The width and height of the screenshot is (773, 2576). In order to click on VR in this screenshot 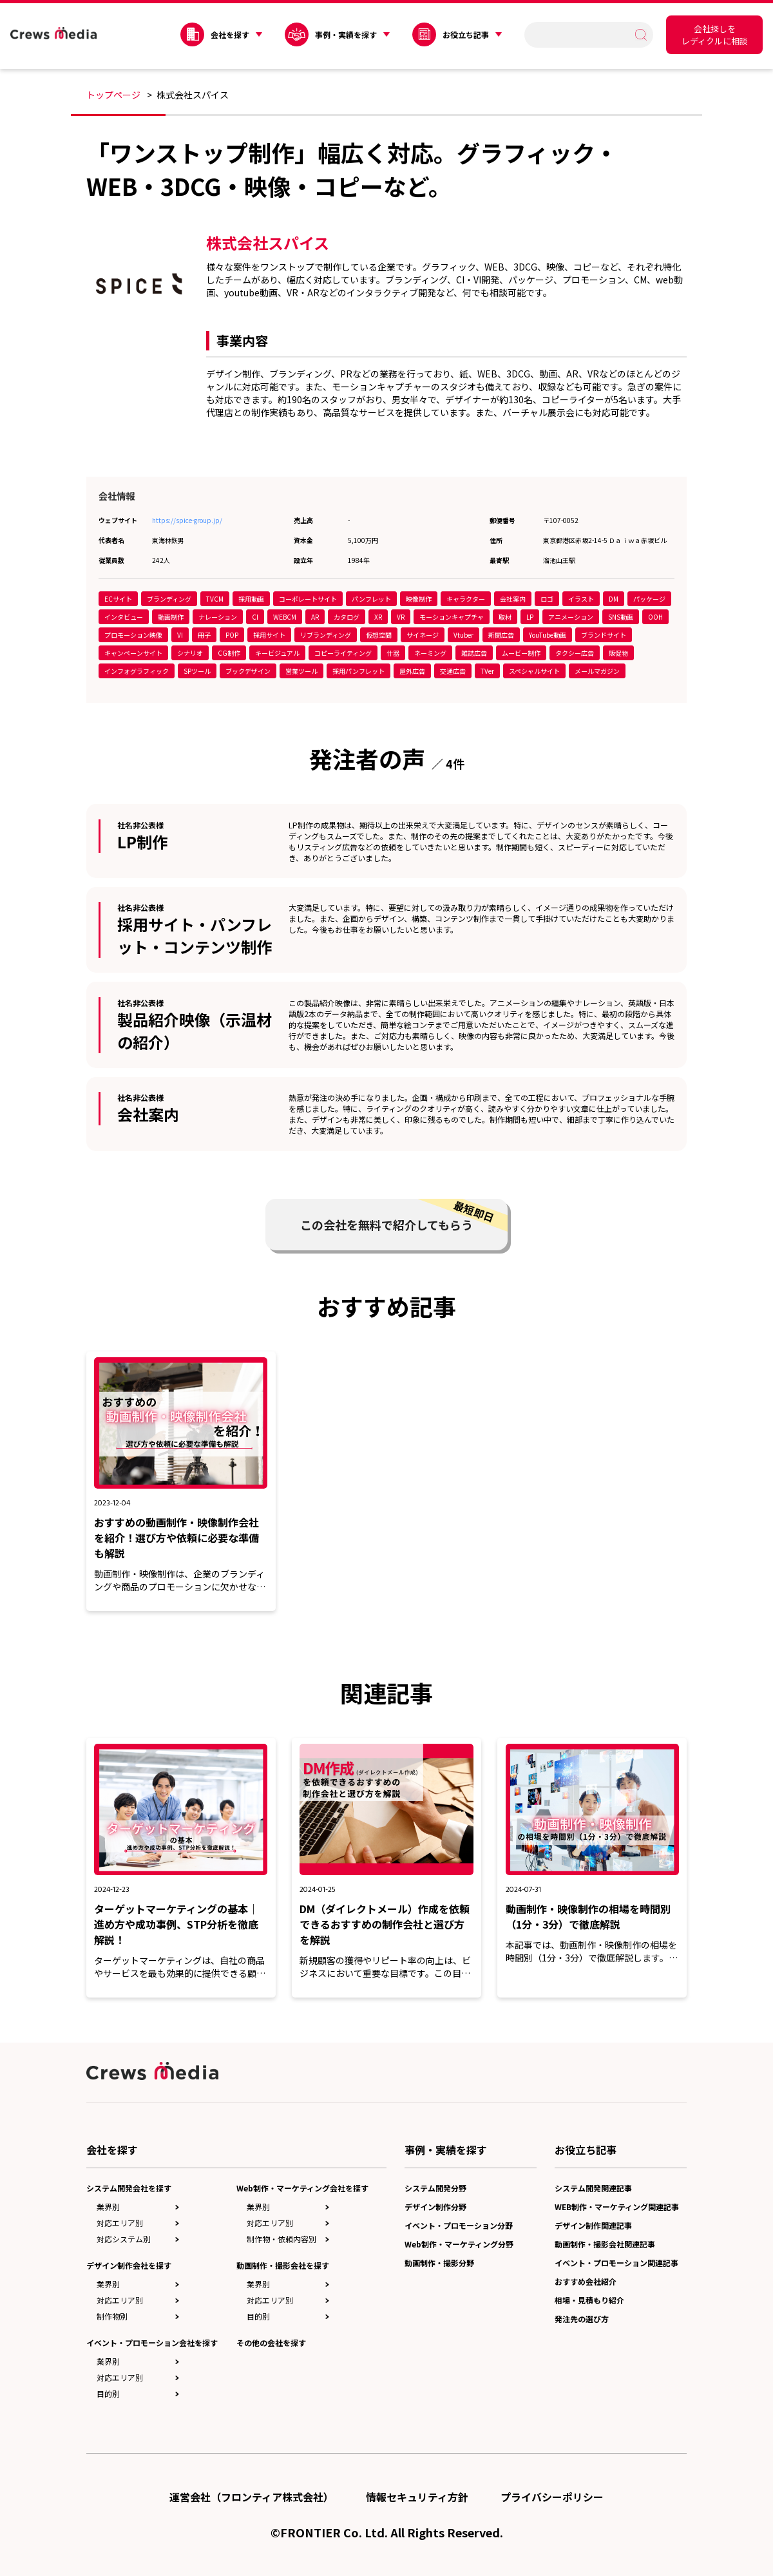, I will do `click(401, 617)`.